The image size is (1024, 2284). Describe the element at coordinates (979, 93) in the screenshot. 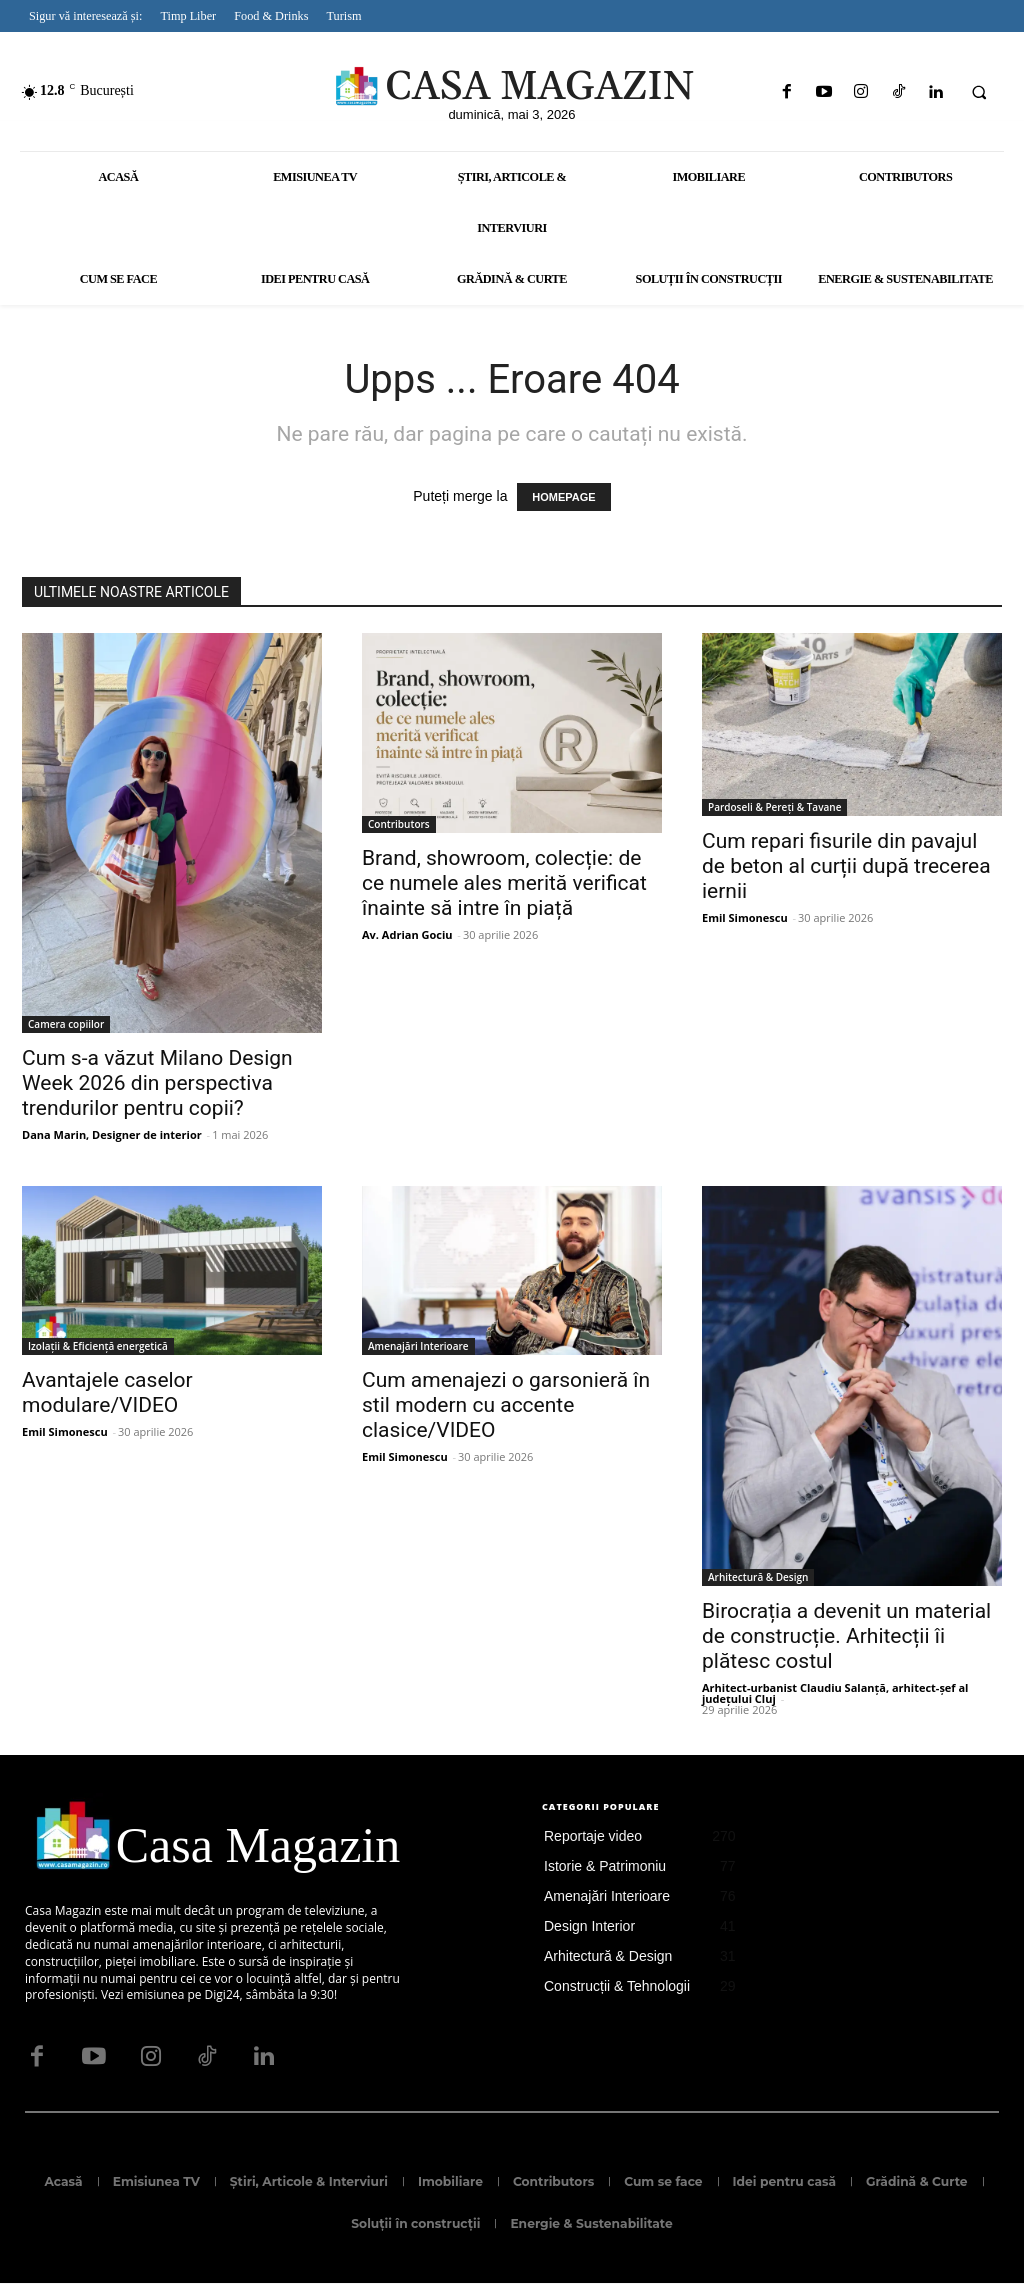

I see `[button]` at that location.